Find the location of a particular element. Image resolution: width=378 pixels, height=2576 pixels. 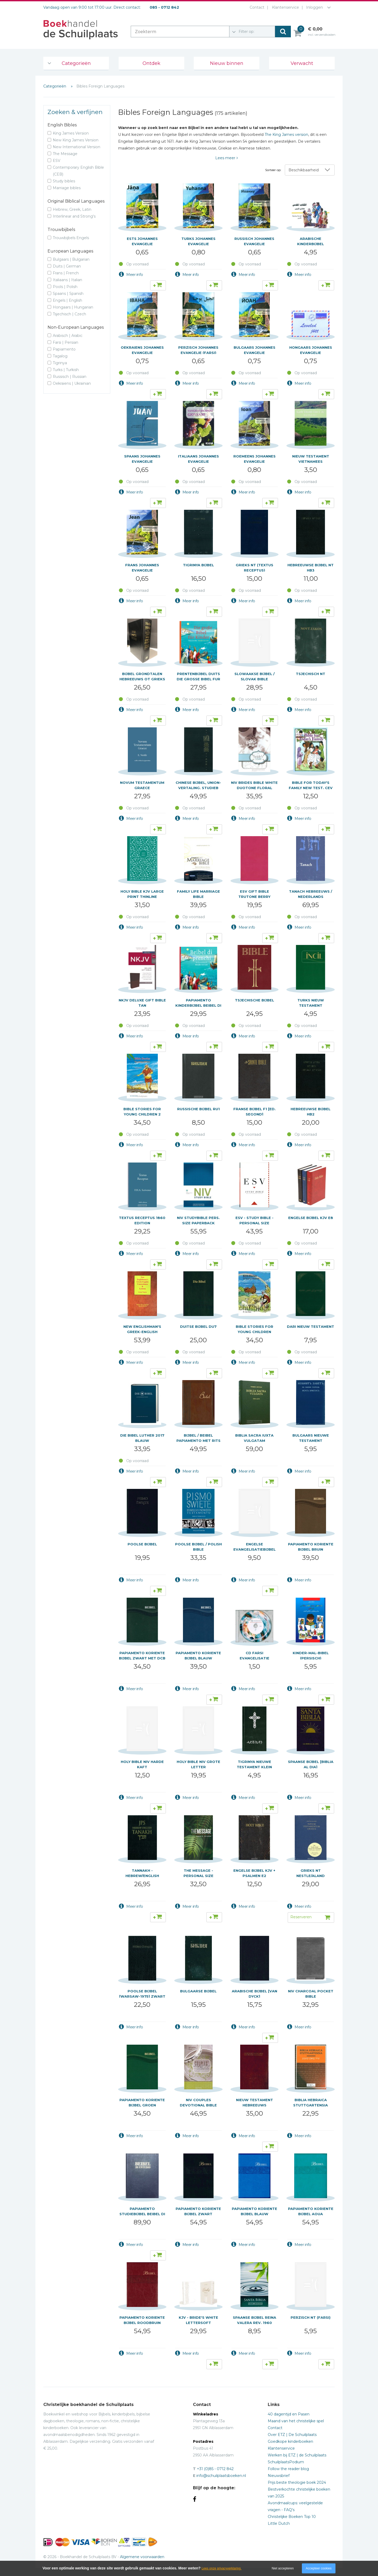

New International Version is located at coordinates (76, 147).